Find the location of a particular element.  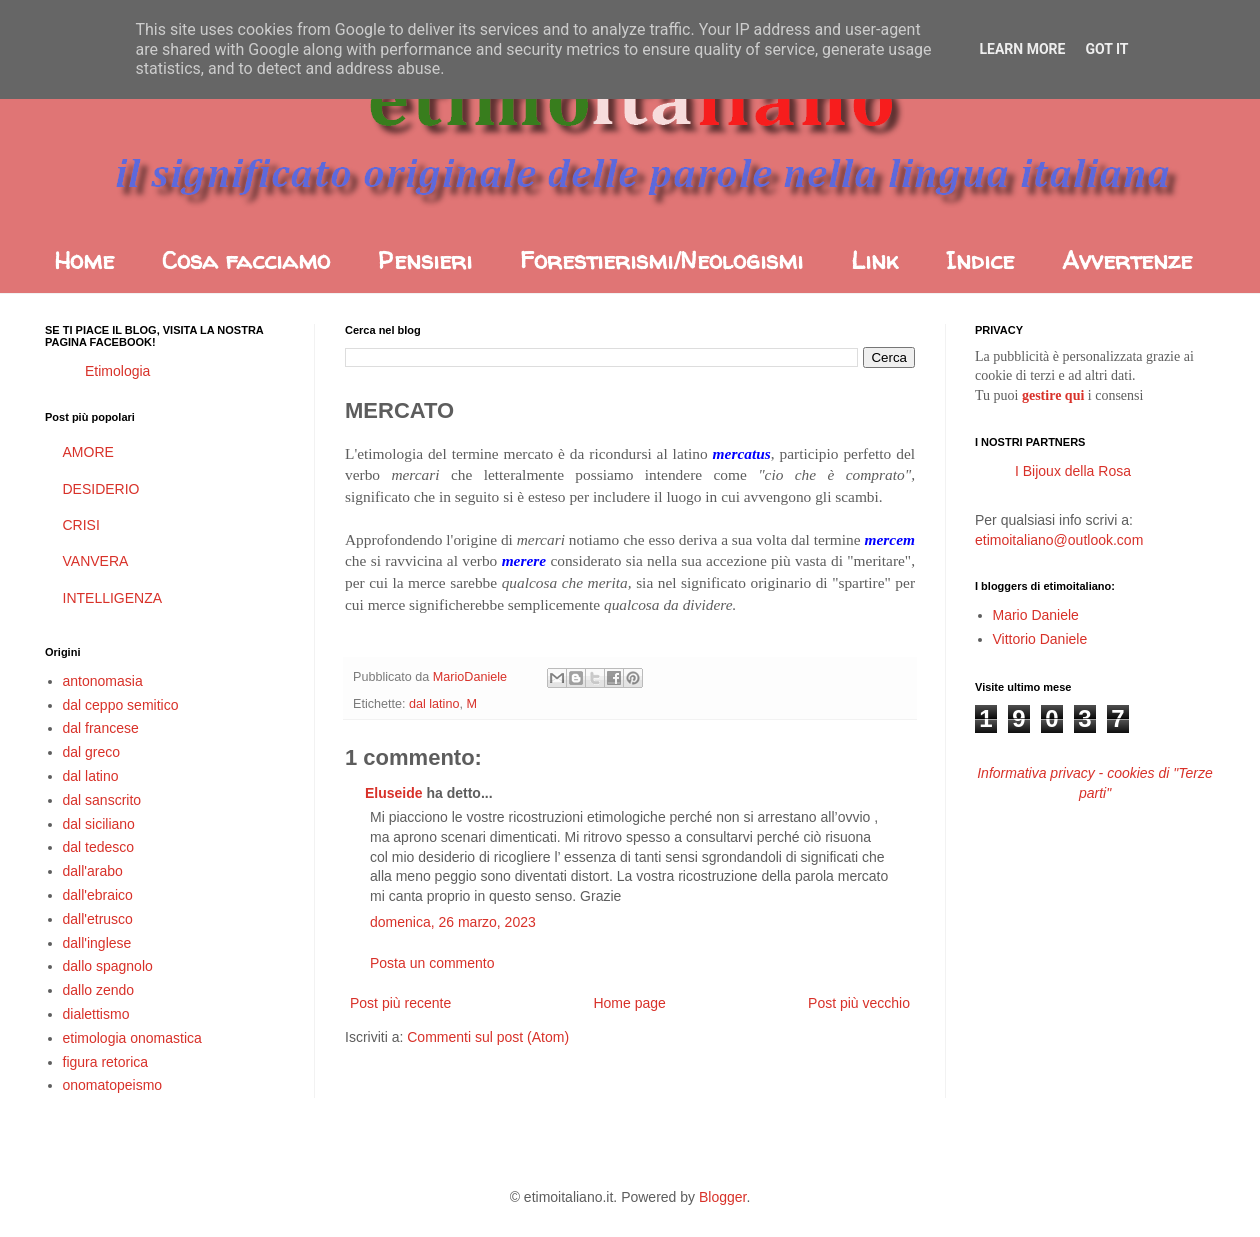

INTELLIGENZA is located at coordinates (113, 598).